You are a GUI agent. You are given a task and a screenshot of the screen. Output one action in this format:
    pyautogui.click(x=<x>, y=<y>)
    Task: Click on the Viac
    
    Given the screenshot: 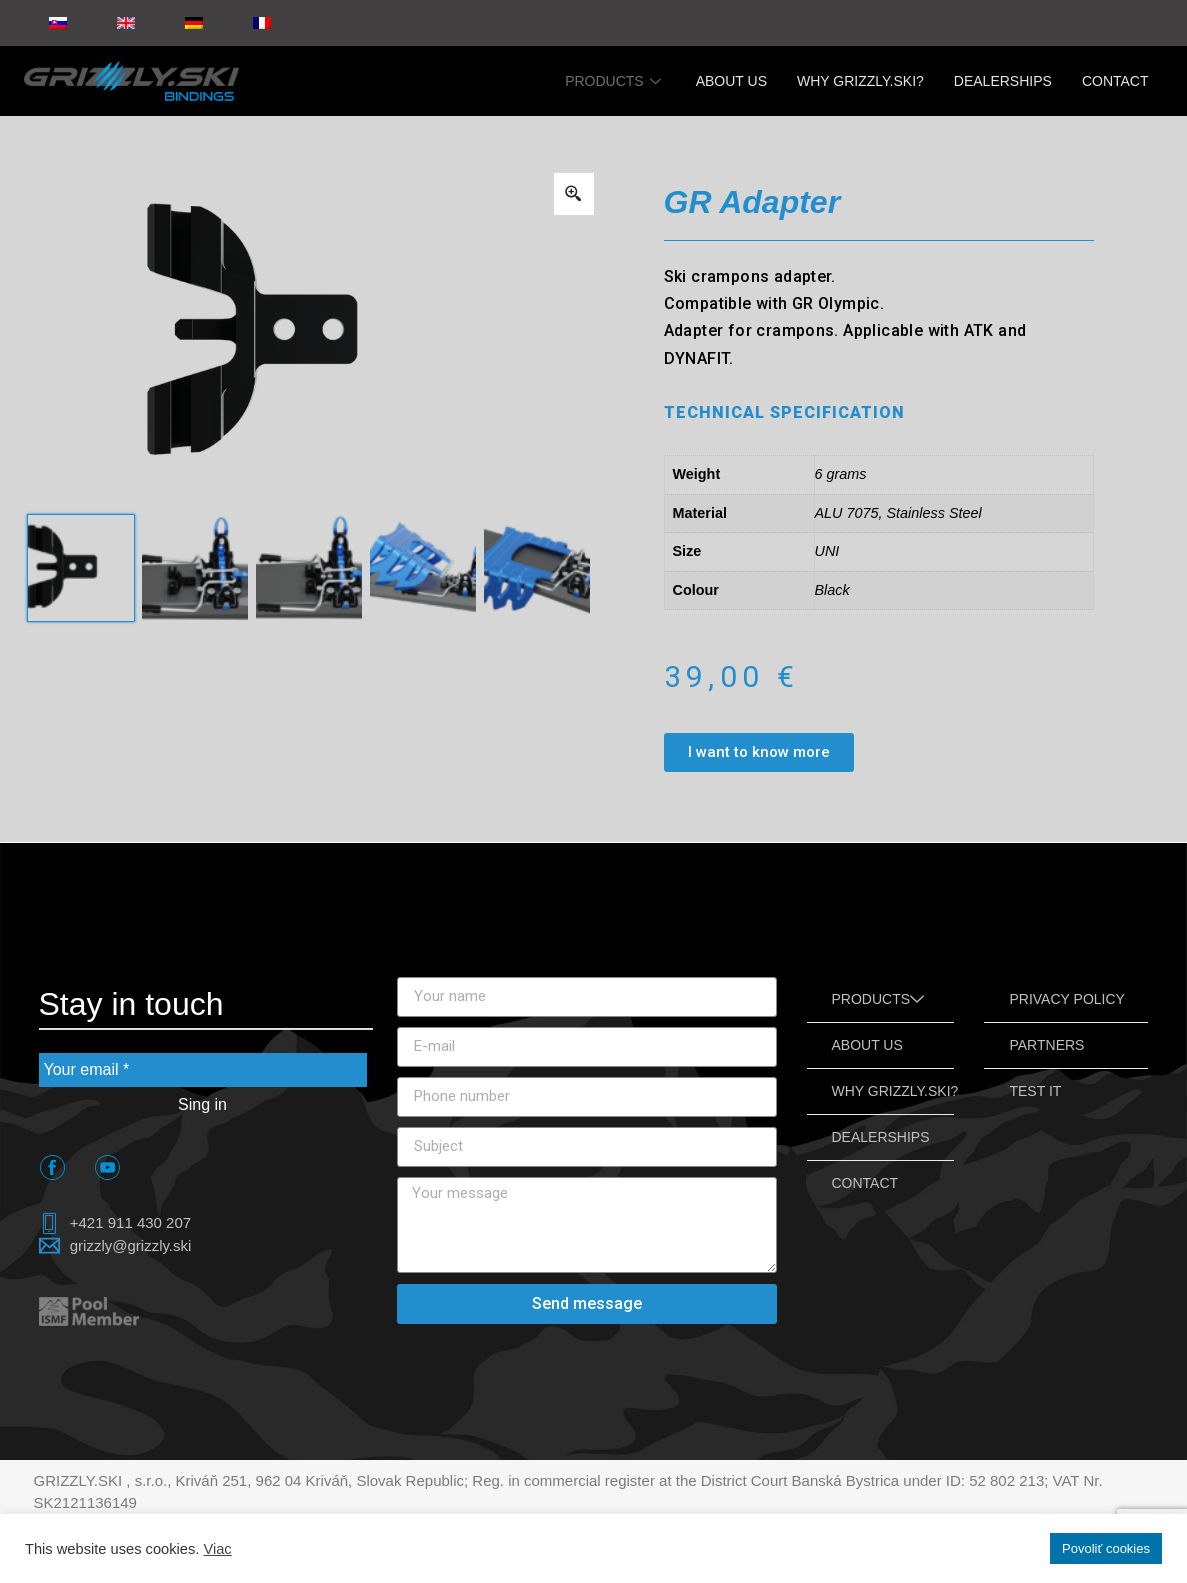 What is the action you would take?
    pyautogui.click(x=217, y=1549)
    